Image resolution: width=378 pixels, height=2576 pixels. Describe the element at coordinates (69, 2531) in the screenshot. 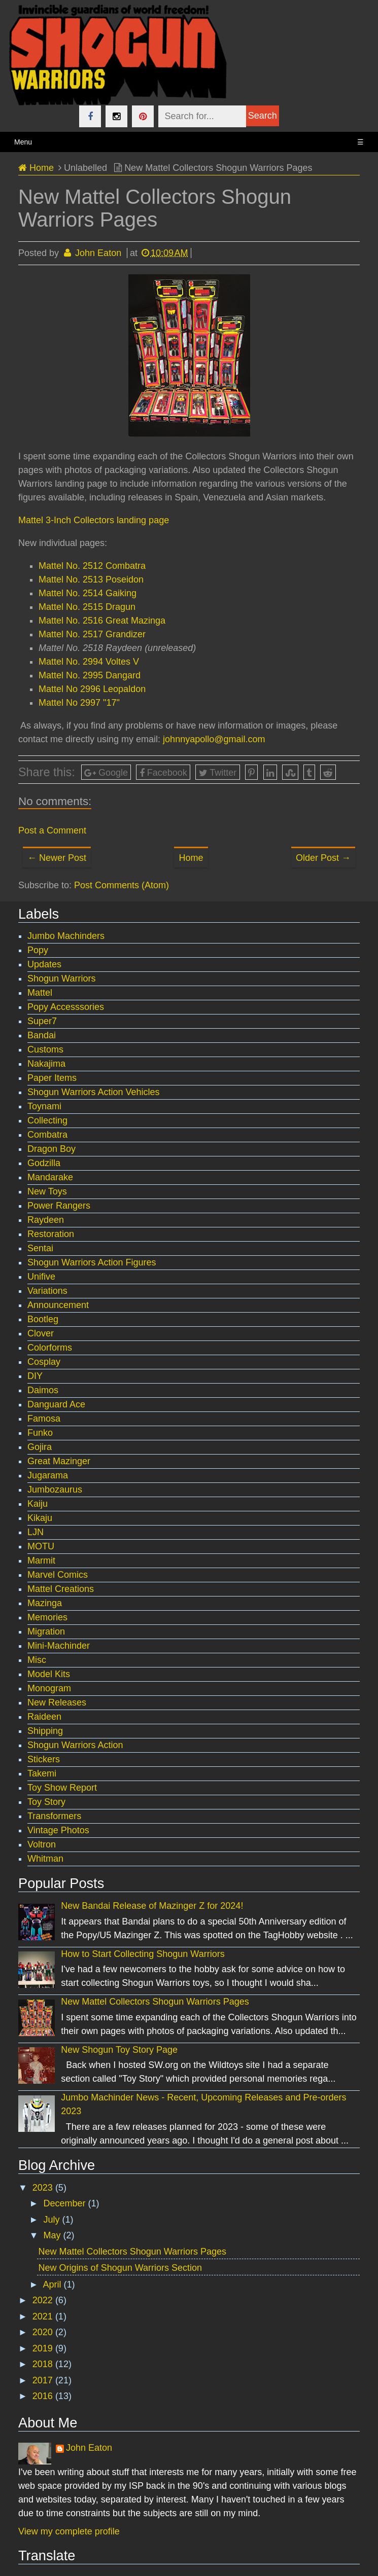

I see `View my complete profile` at that location.